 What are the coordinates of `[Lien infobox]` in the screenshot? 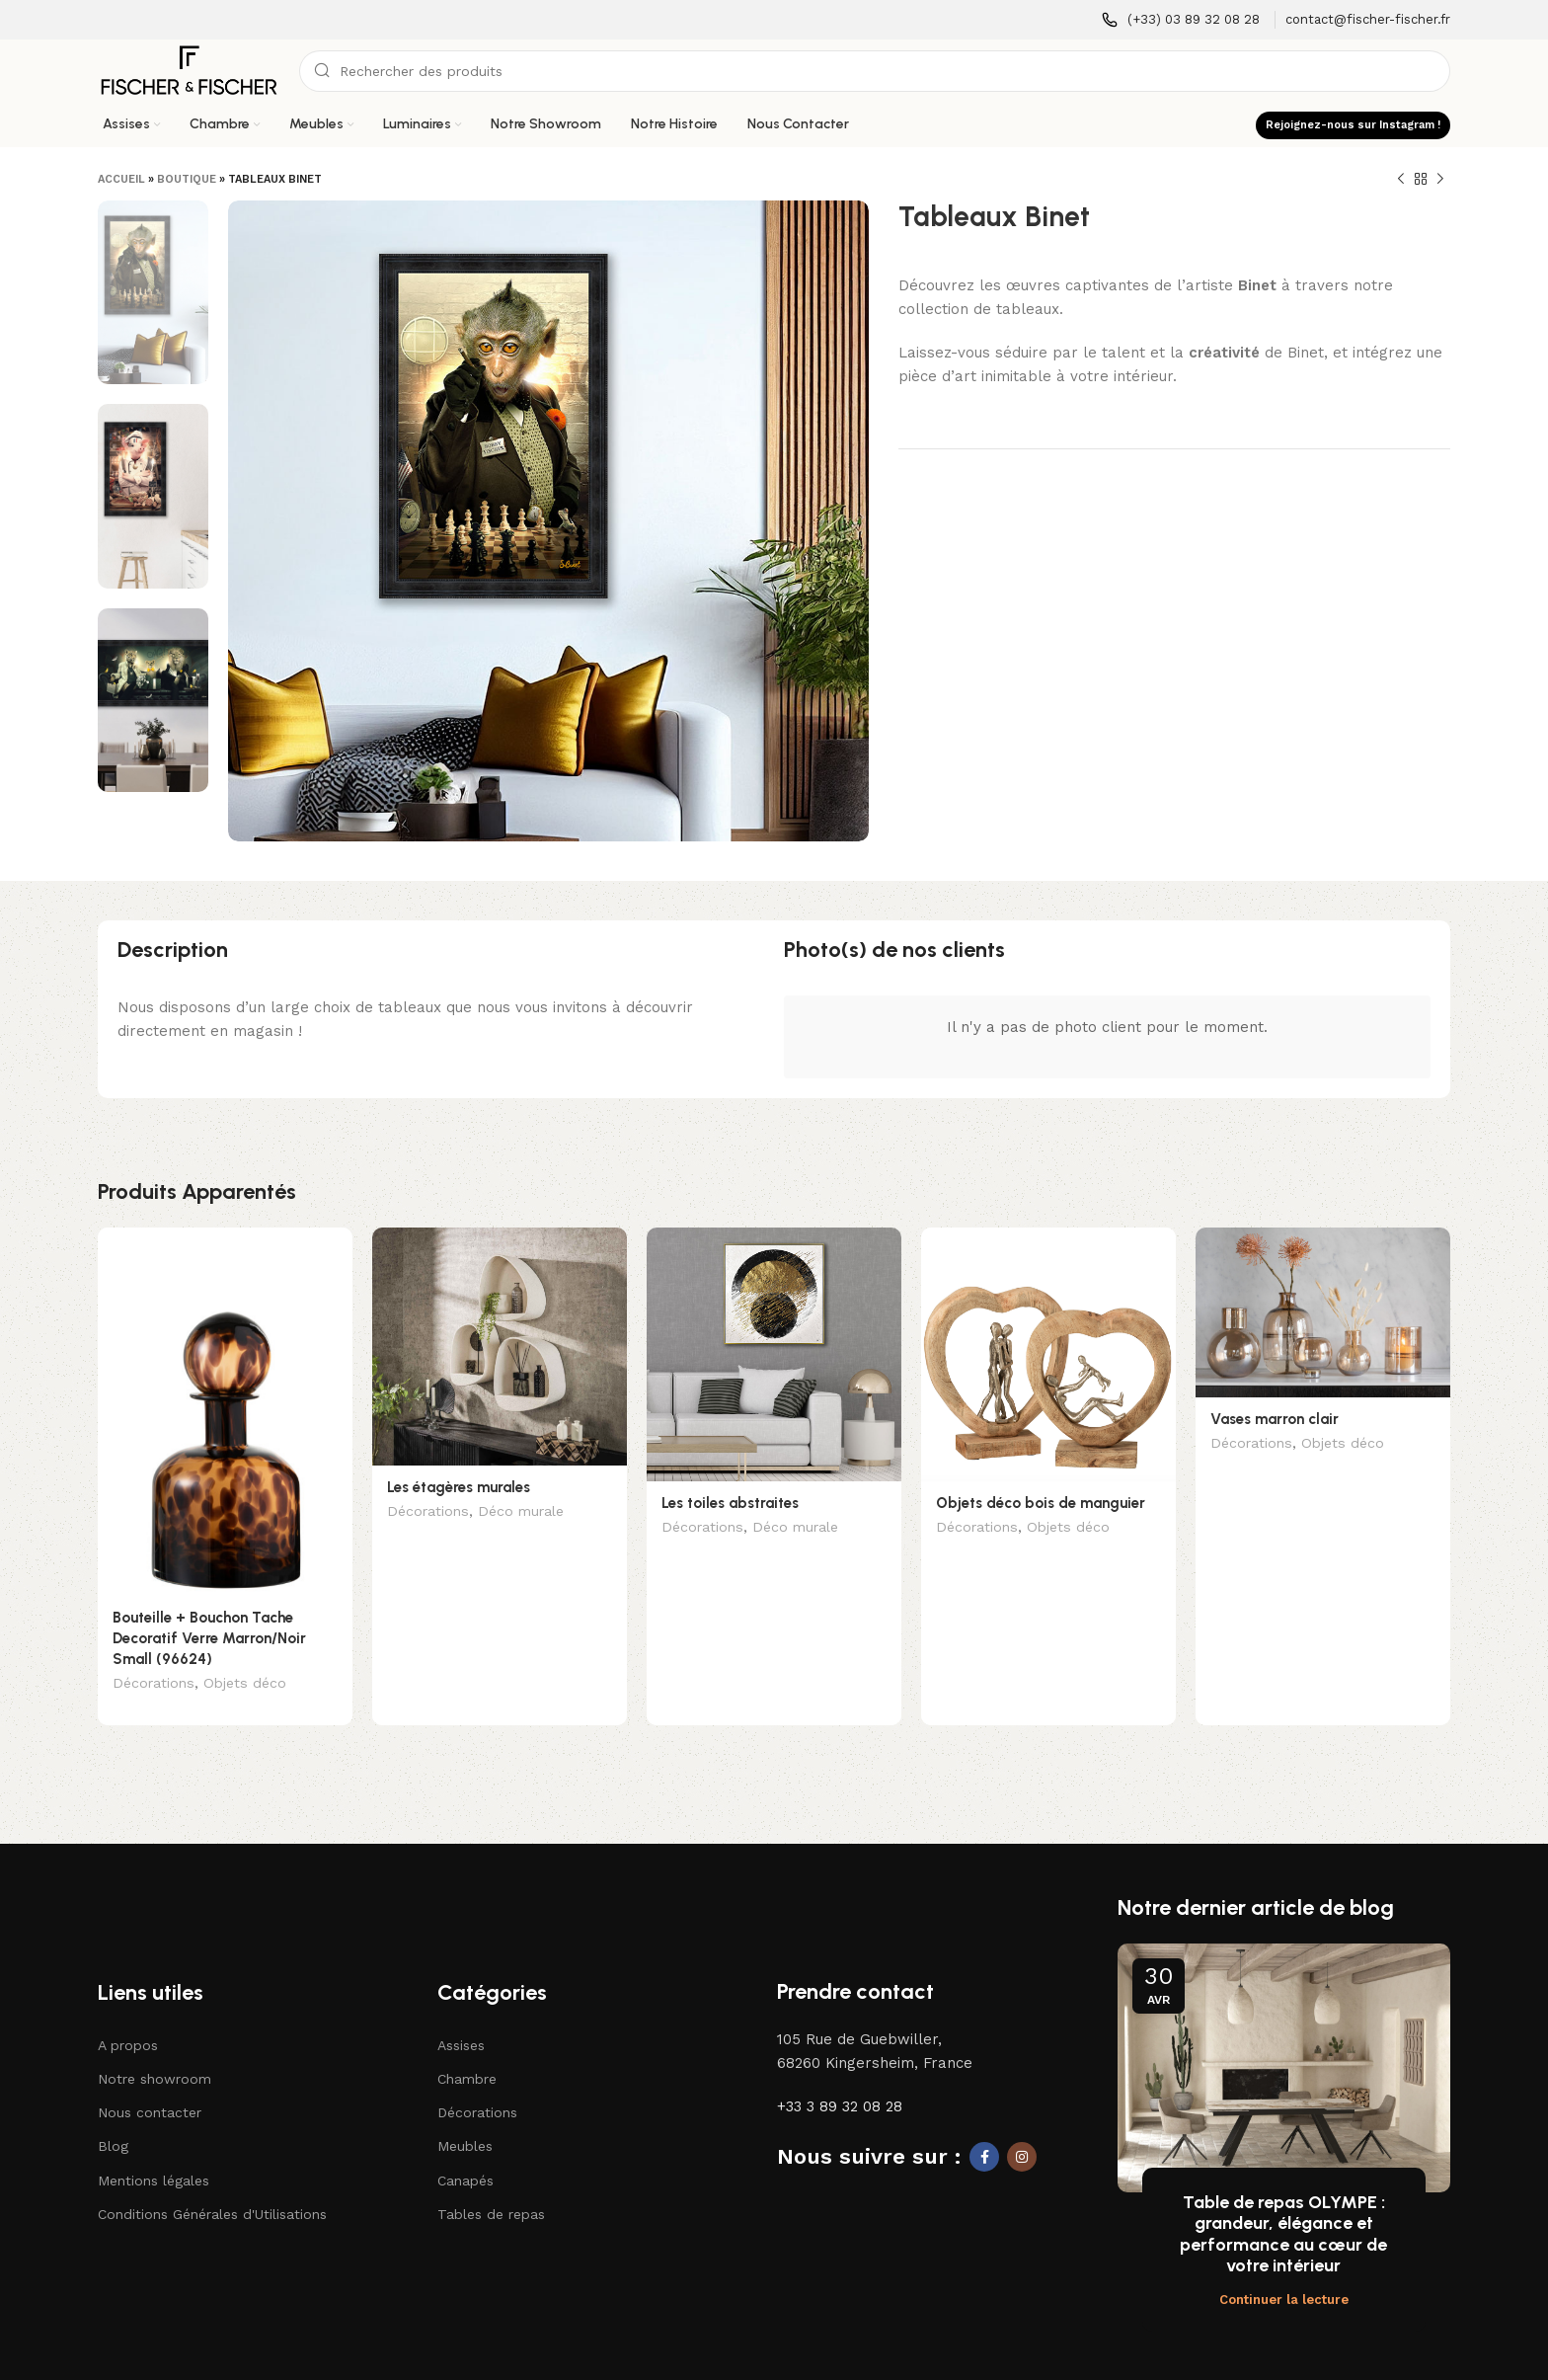 It's located at (1181, 20).